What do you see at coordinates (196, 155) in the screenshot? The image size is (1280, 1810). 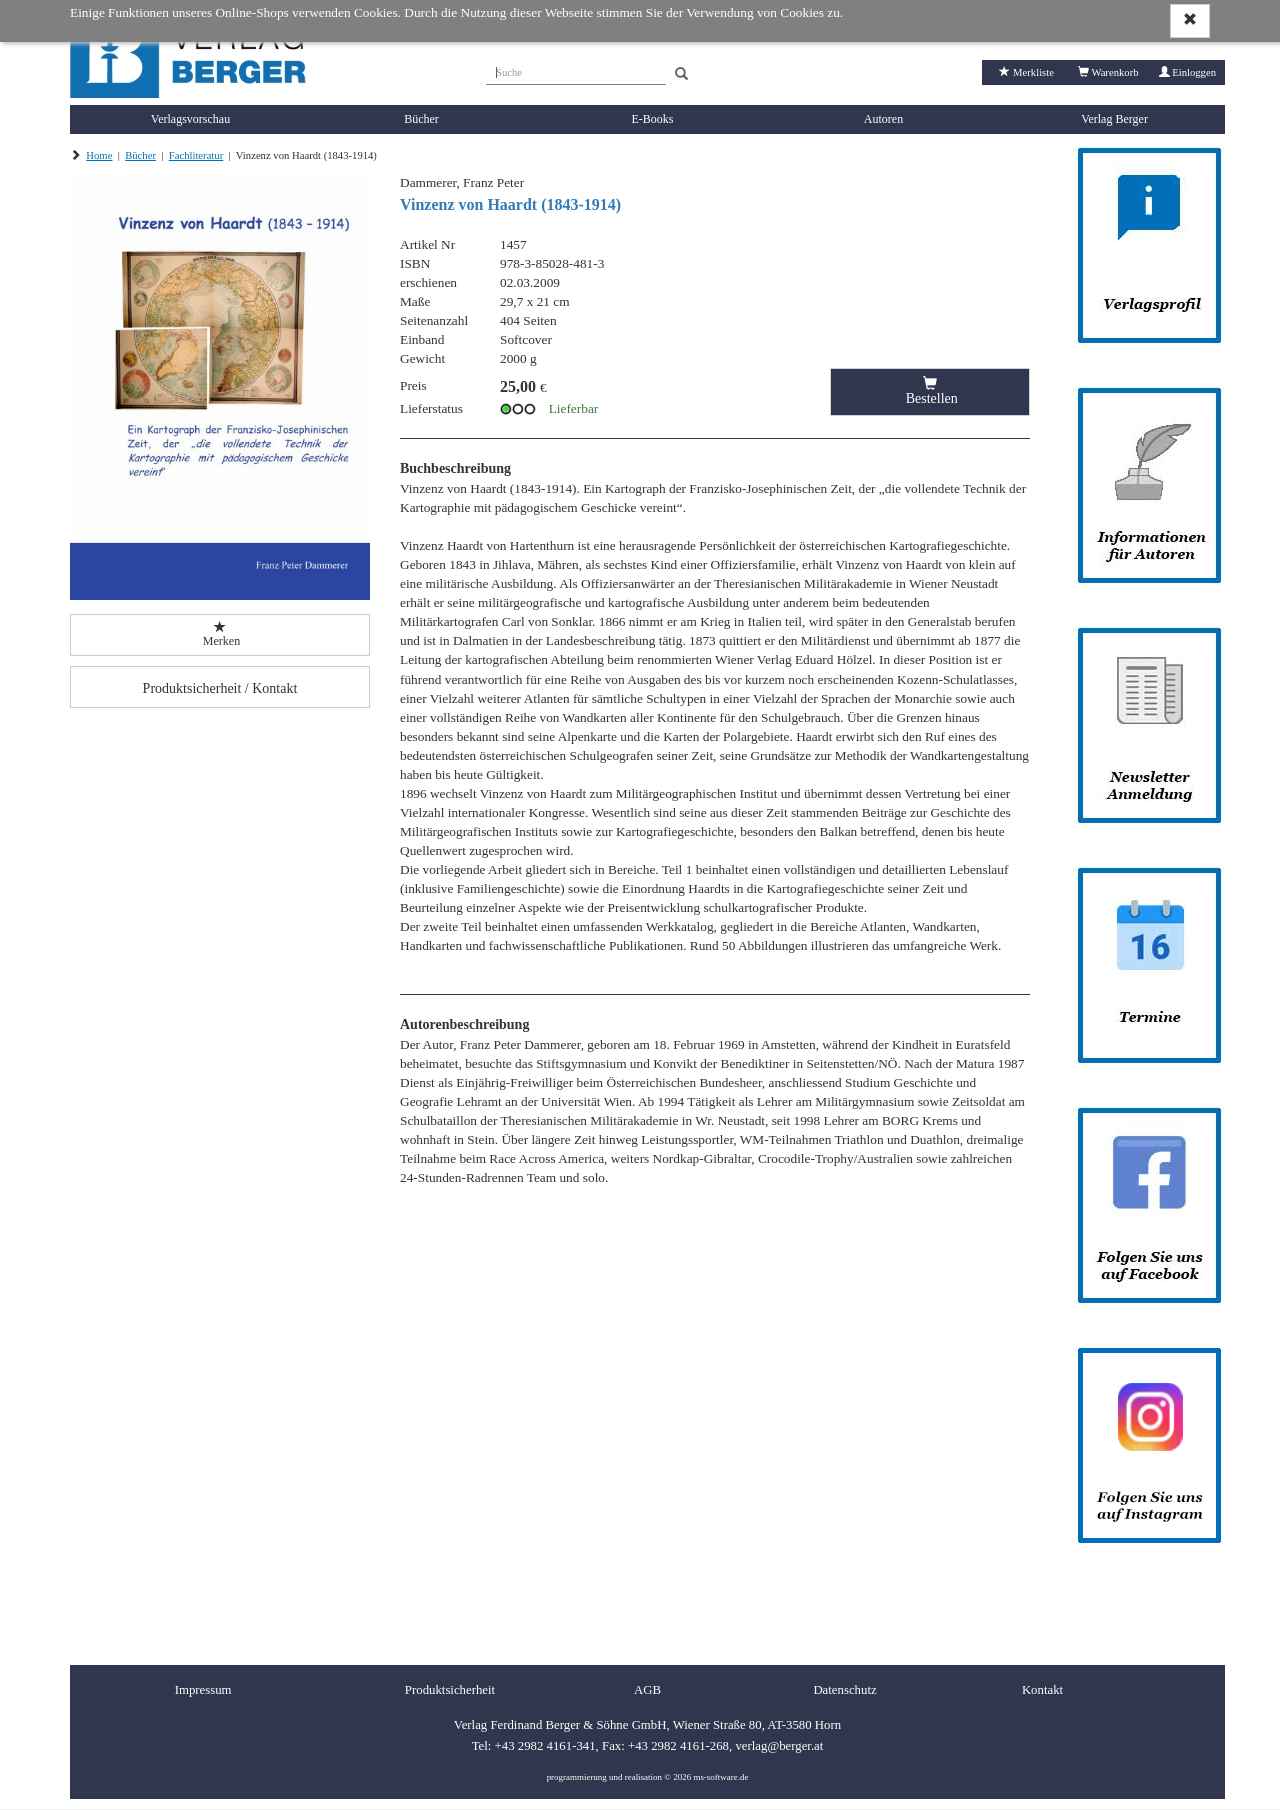 I see `Fachliteratur` at bounding box center [196, 155].